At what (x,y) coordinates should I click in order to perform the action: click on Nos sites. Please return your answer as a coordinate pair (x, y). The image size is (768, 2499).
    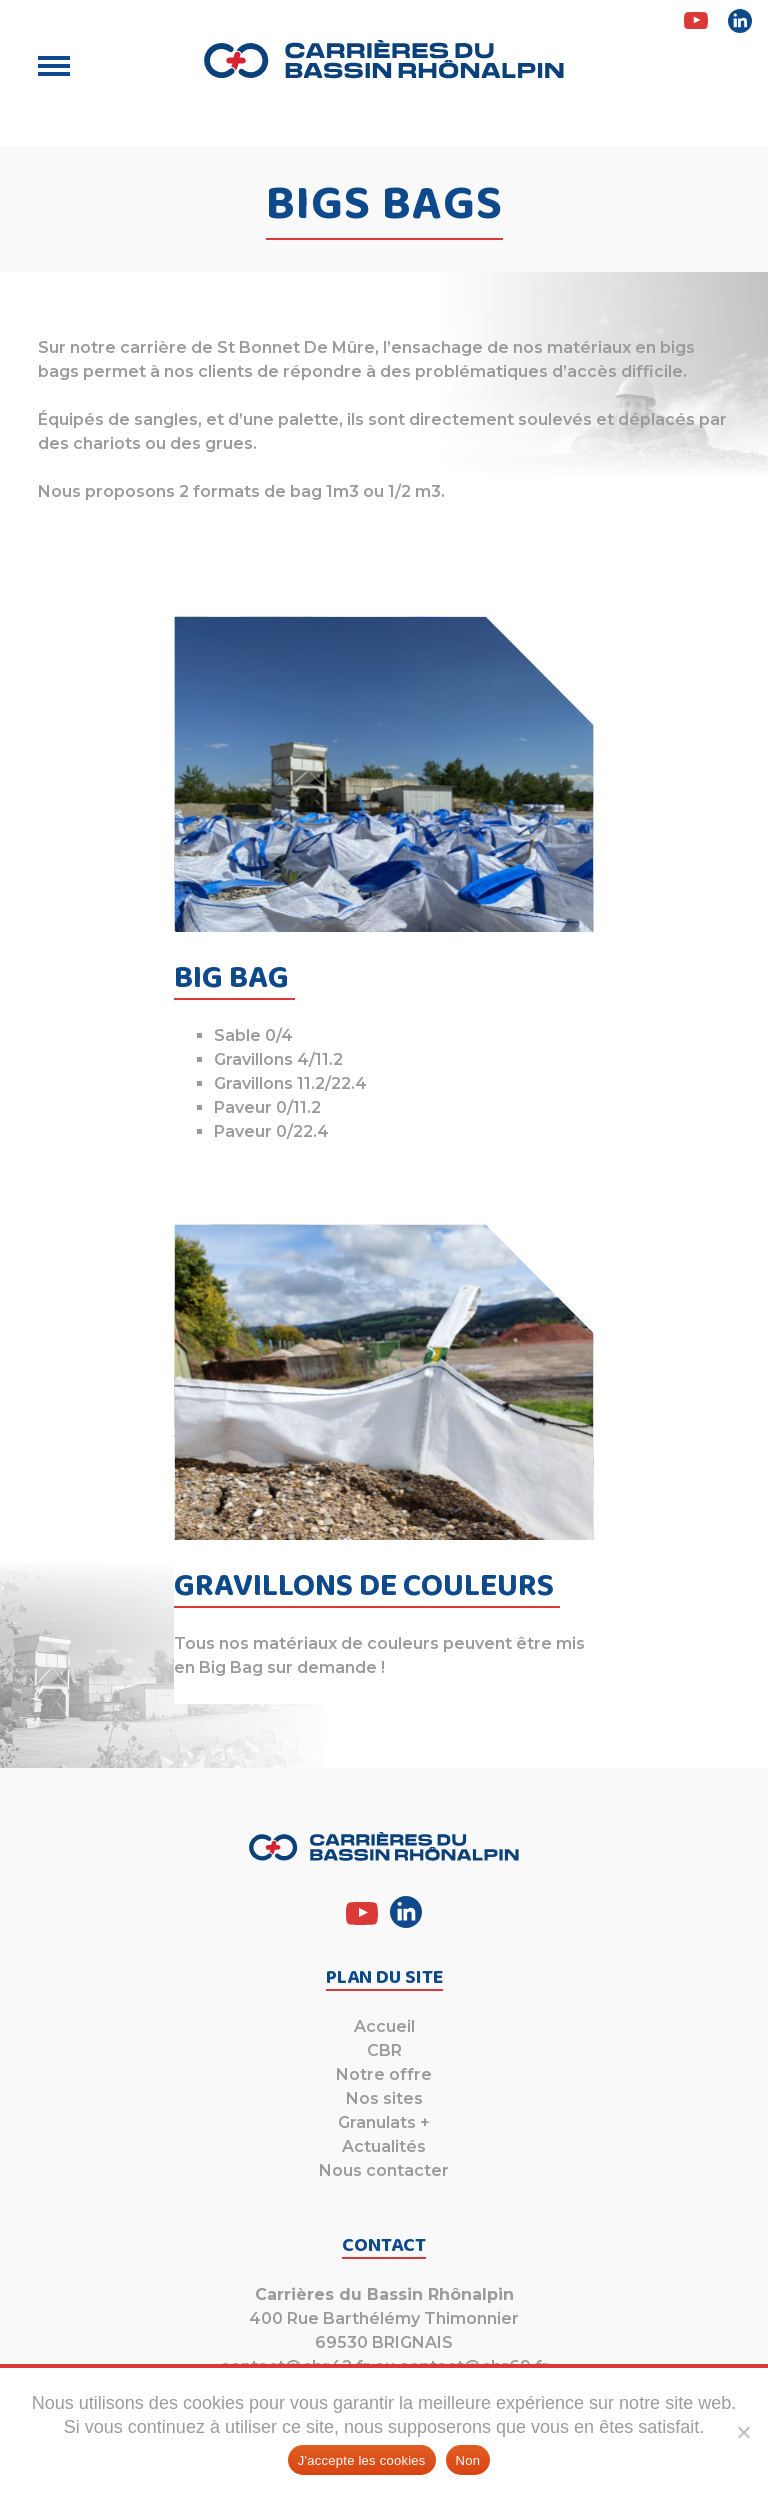
    Looking at the image, I should click on (384, 2098).